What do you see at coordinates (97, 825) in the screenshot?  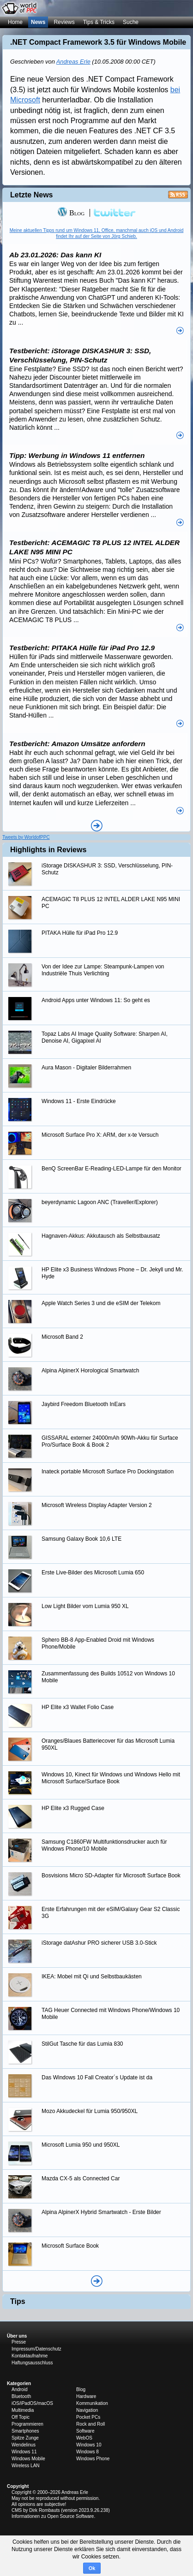 I see `Alle News` at bounding box center [97, 825].